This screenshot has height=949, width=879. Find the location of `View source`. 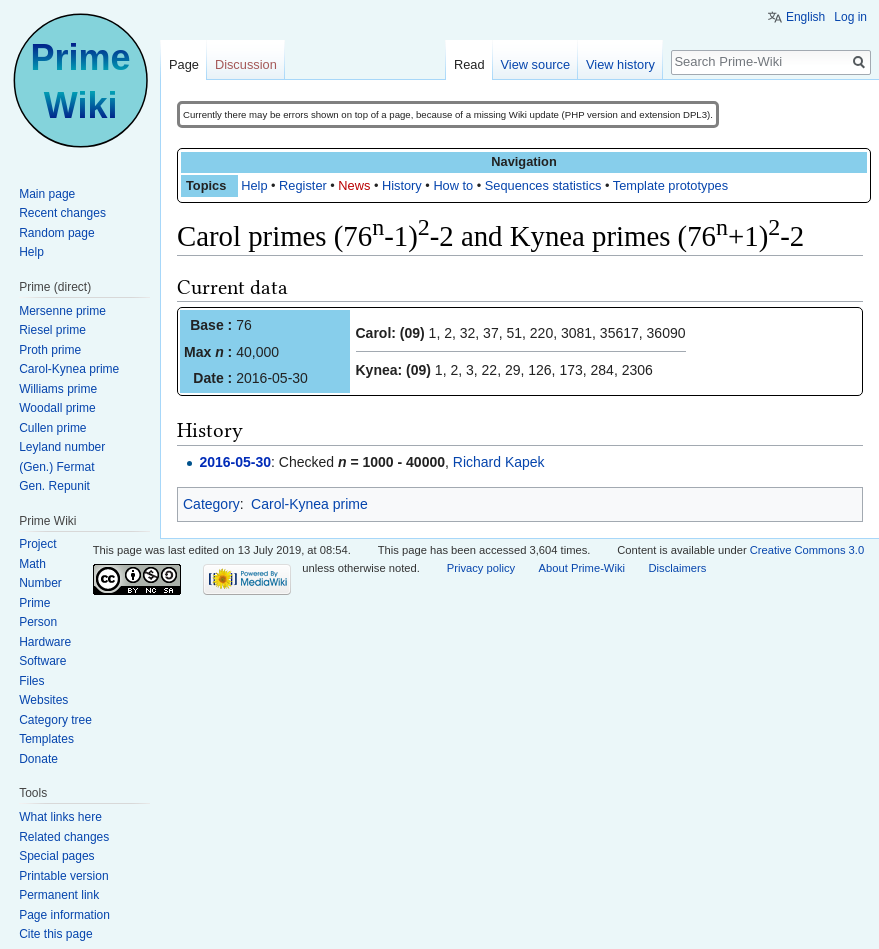

View source is located at coordinates (535, 64).